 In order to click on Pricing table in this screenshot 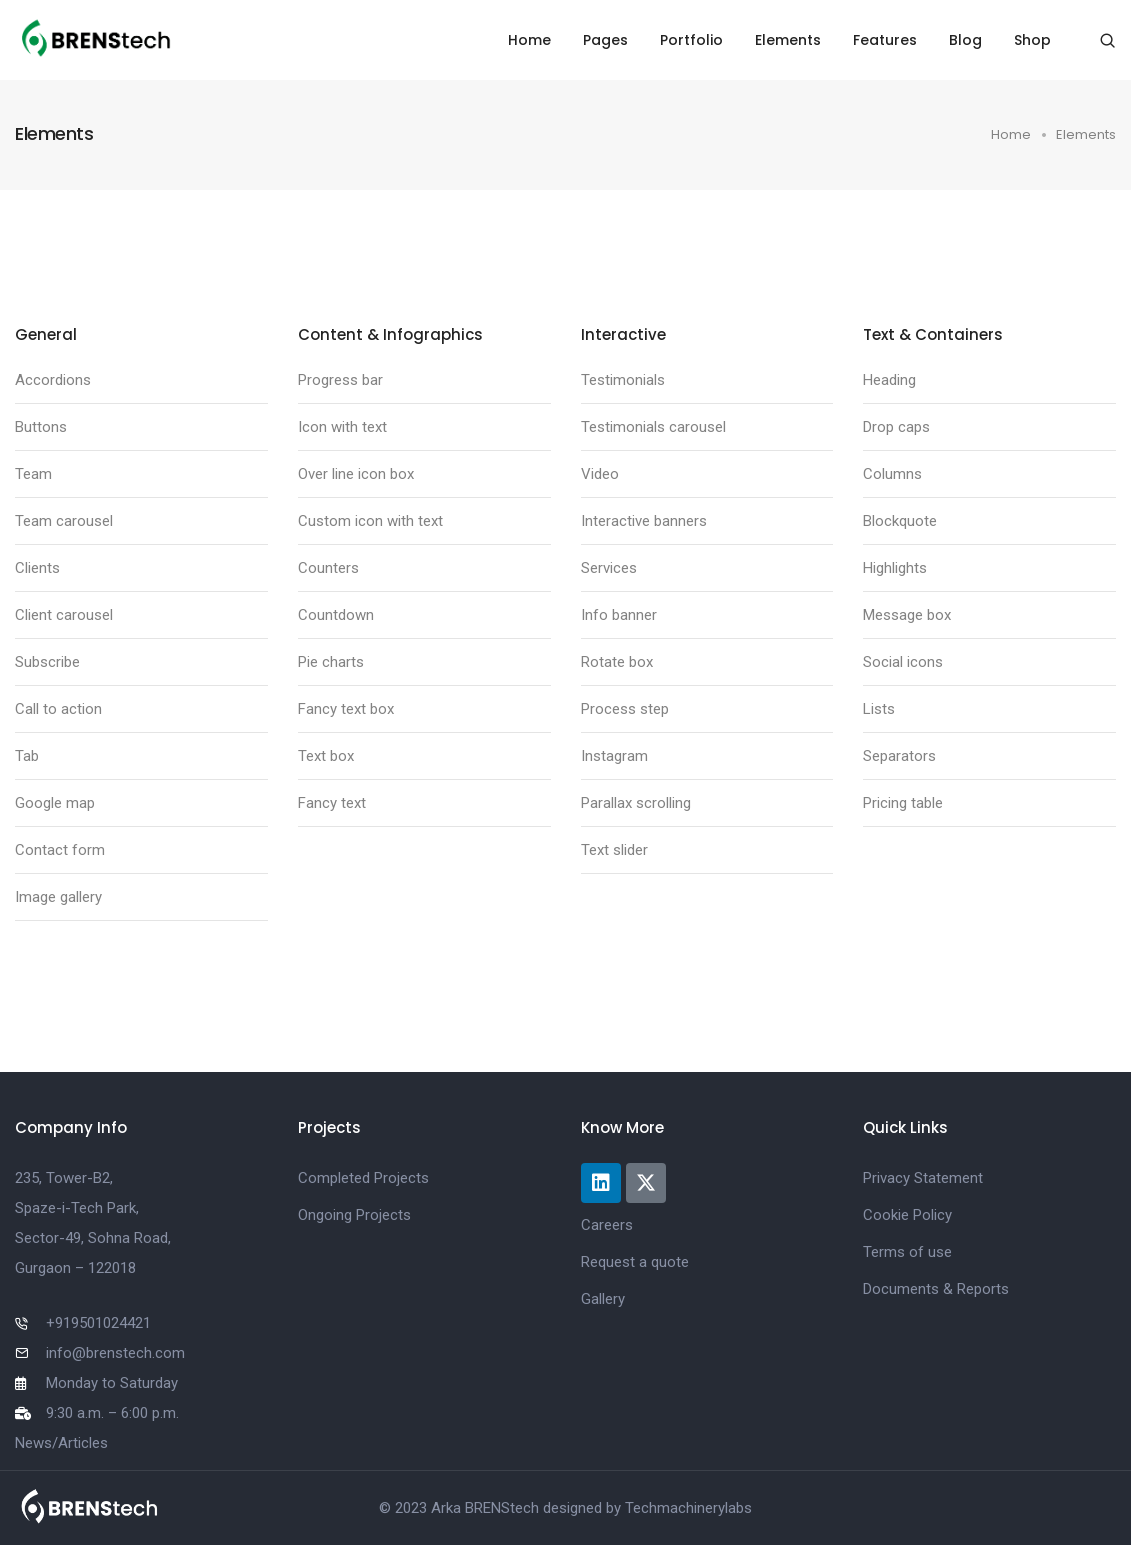, I will do `click(903, 803)`.